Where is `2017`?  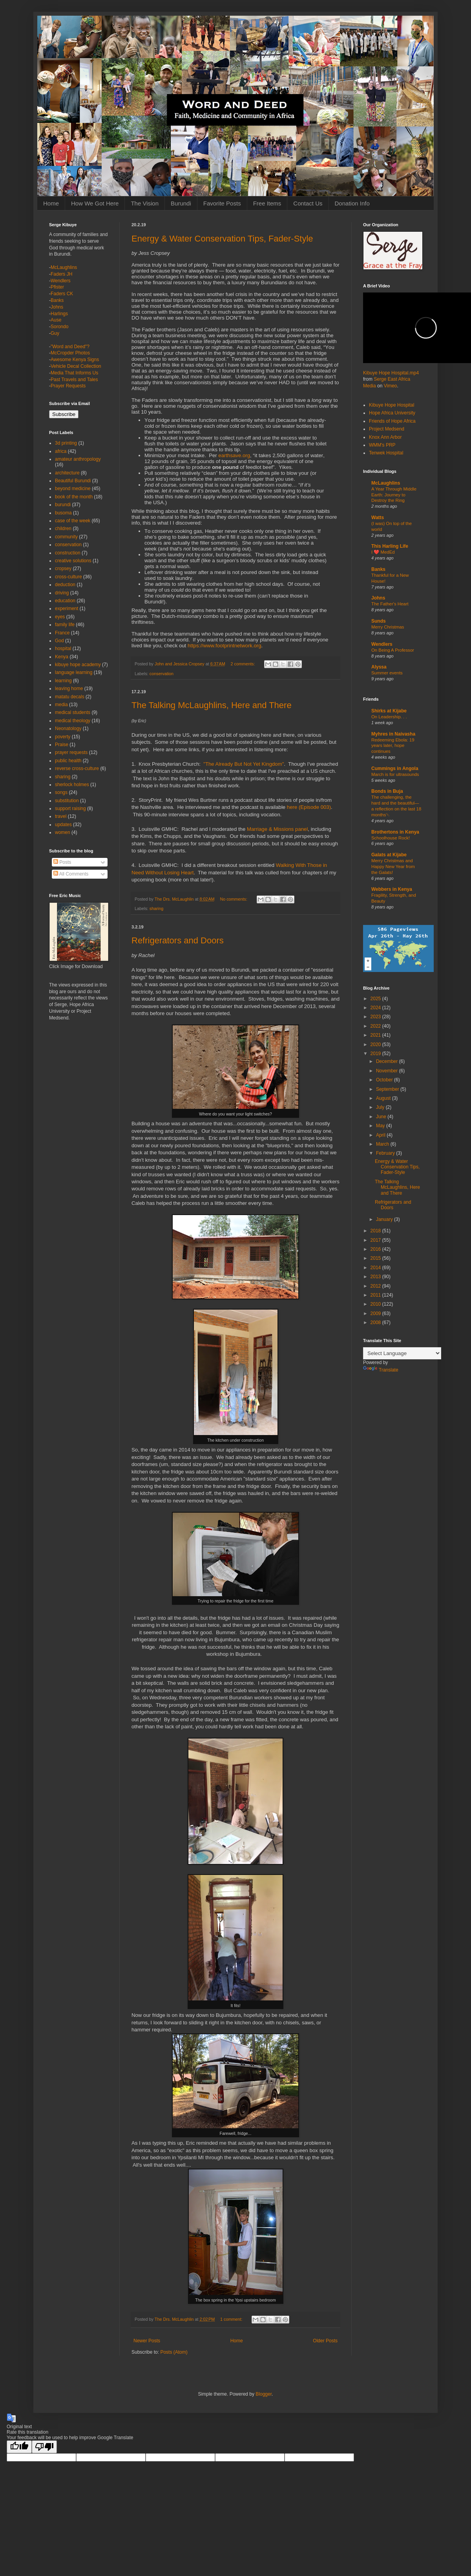 2017 is located at coordinates (376, 1240).